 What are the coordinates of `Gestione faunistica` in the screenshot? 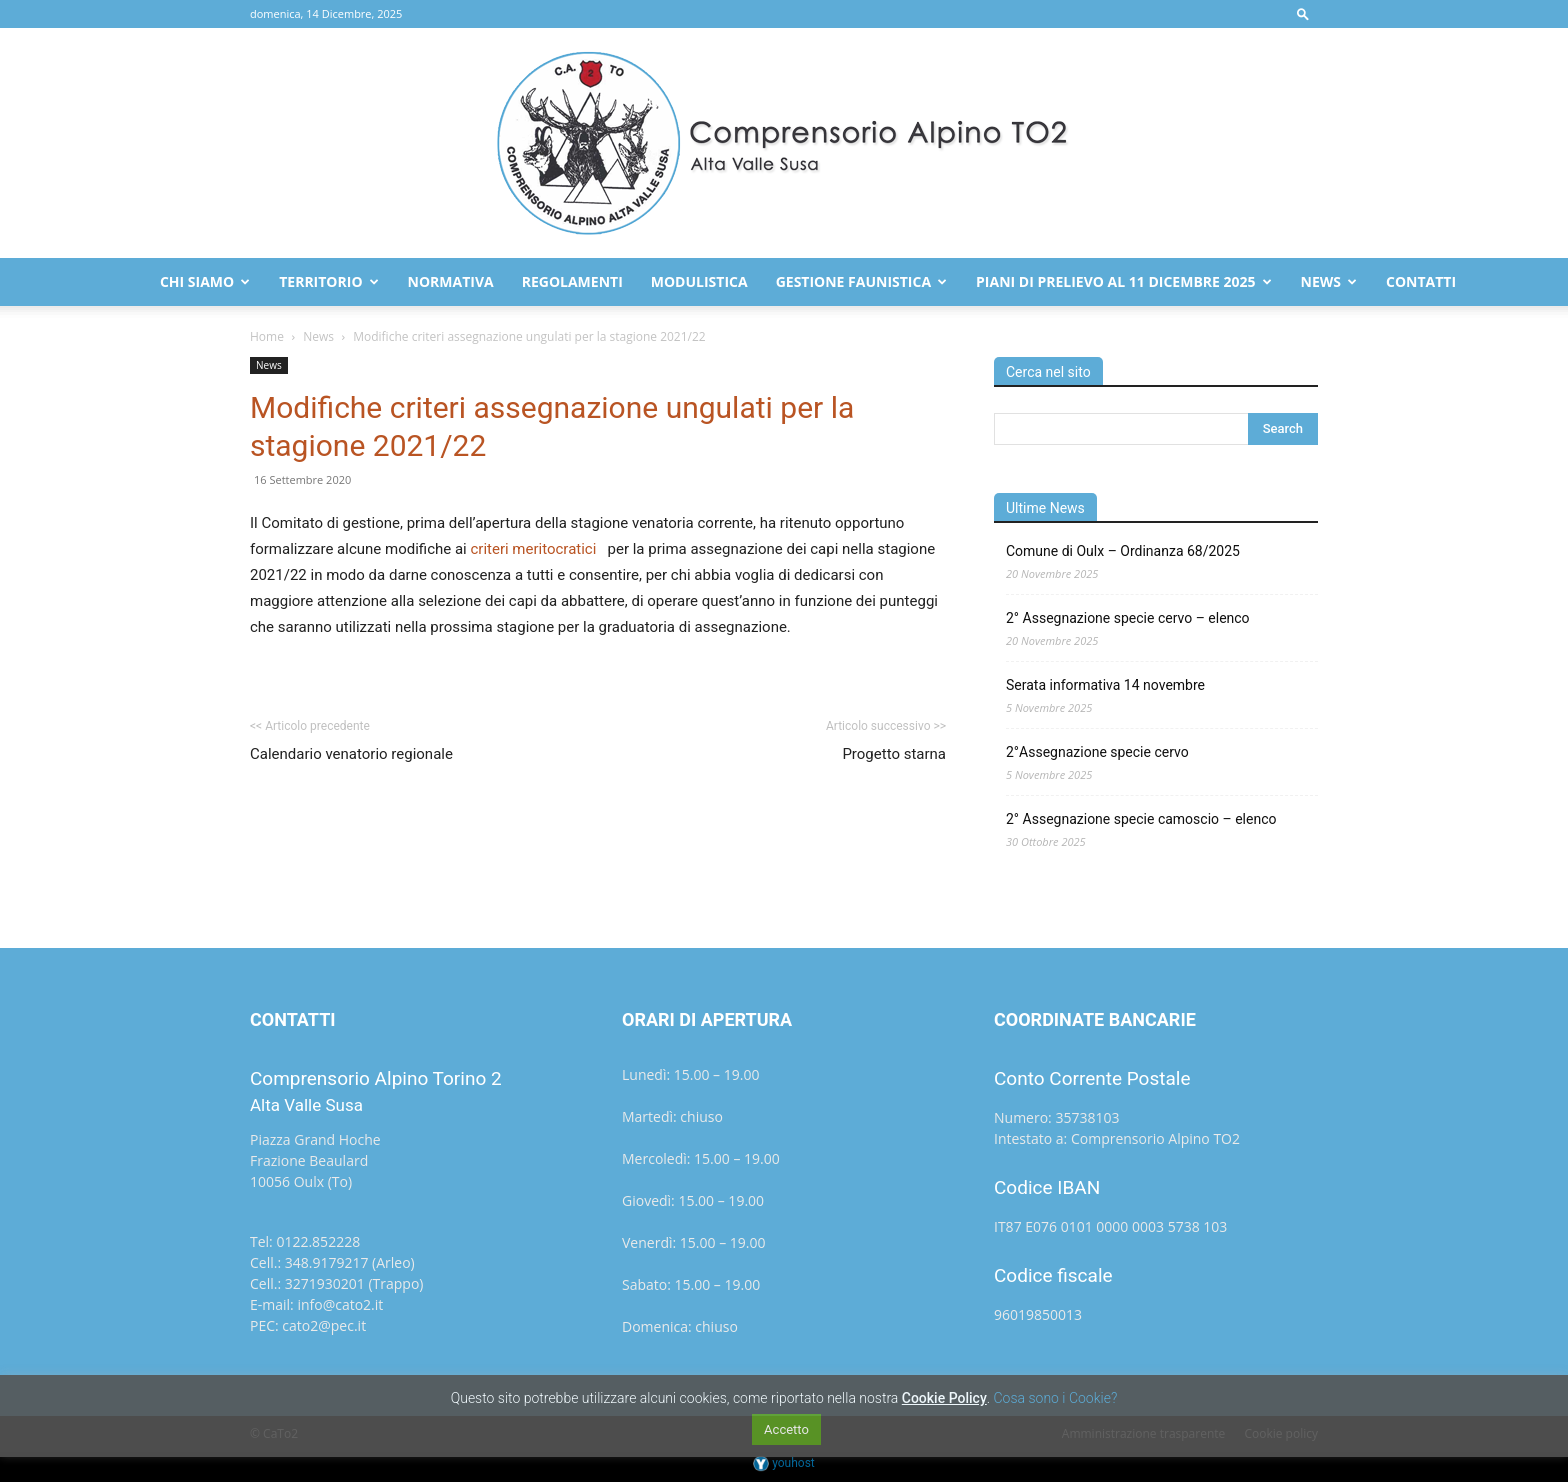 It's located at (861, 281).